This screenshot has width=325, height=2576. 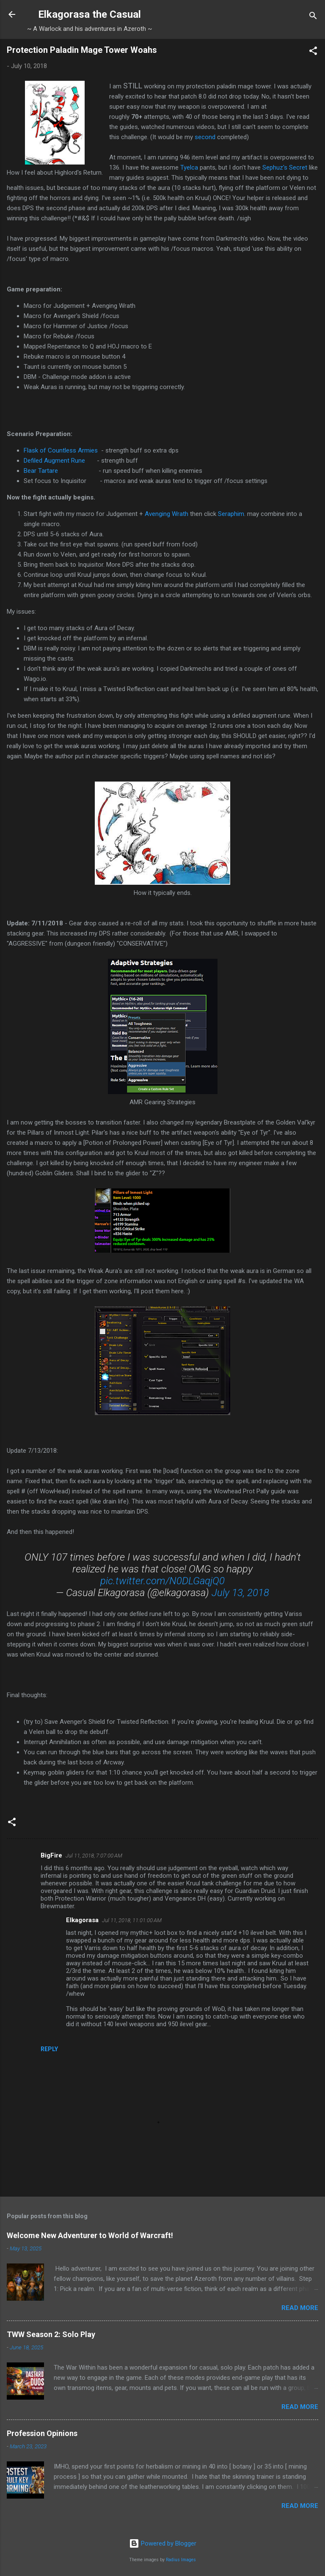 What do you see at coordinates (231, 514) in the screenshot?
I see `Seraphim` at bounding box center [231, 514].